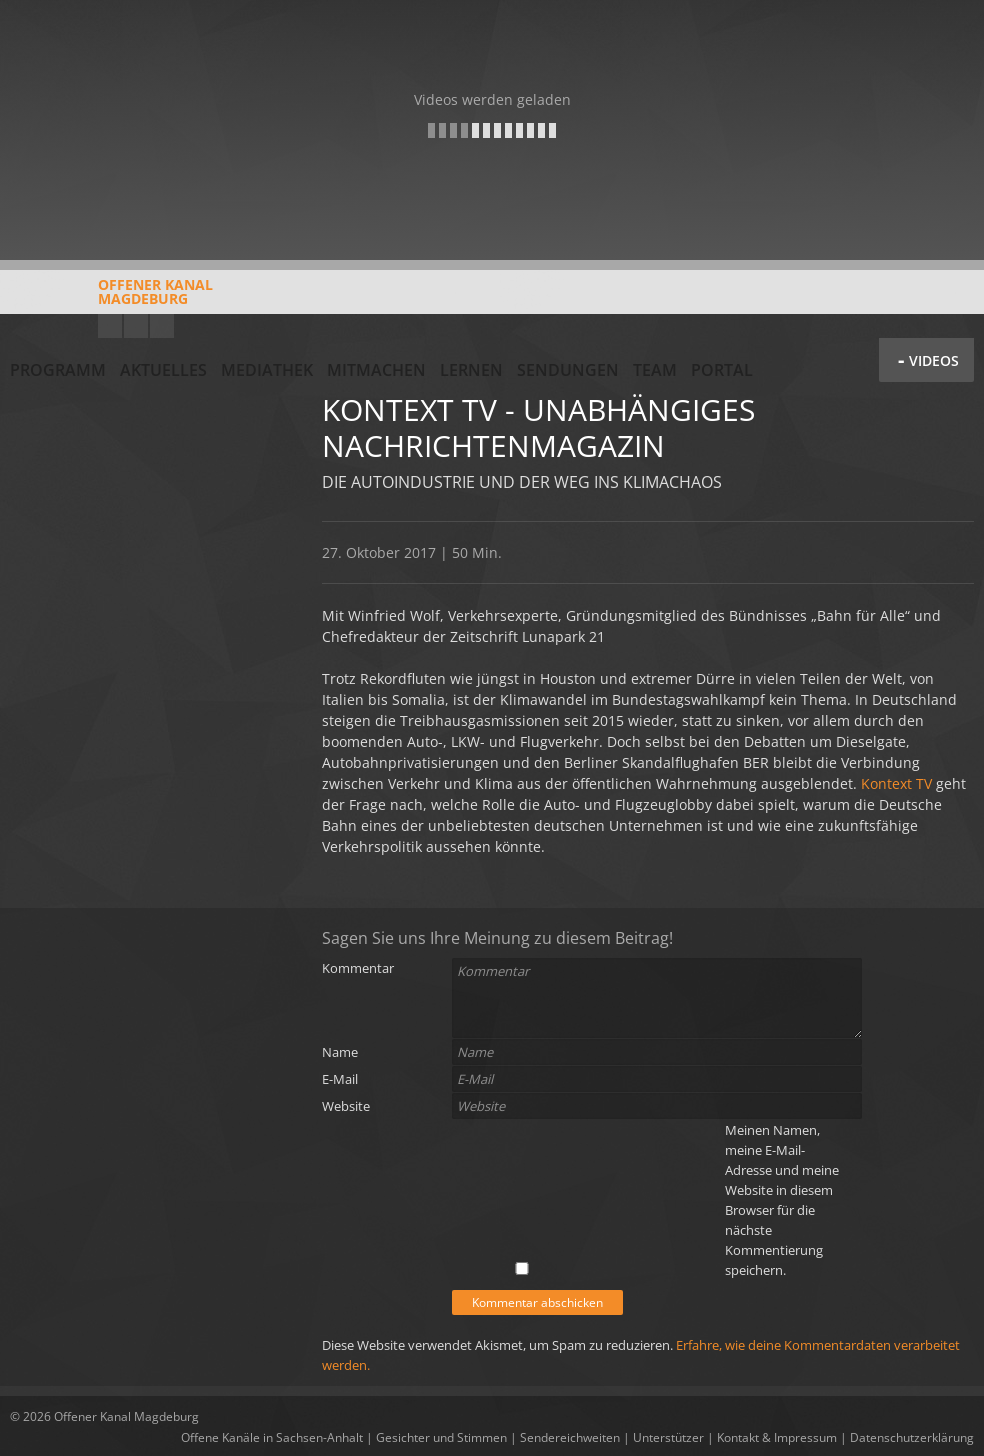  I want to click on Meinen Namen, meine E-Mail-Adresse und meine Website in diesem Browser für die nächste Kommentierung speichern., so click(782, 1200).